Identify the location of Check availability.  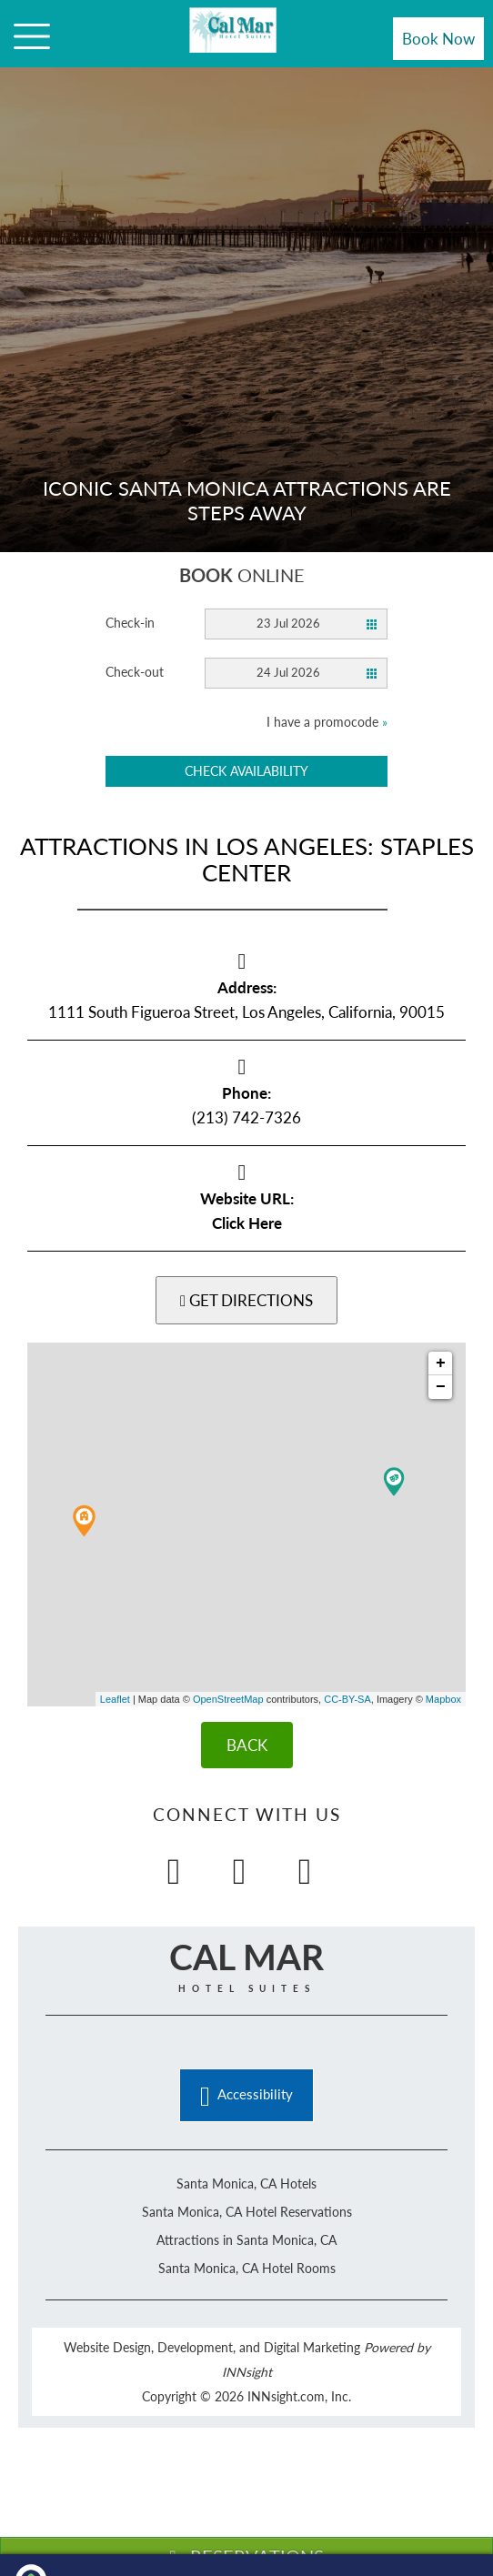
(246, 771).